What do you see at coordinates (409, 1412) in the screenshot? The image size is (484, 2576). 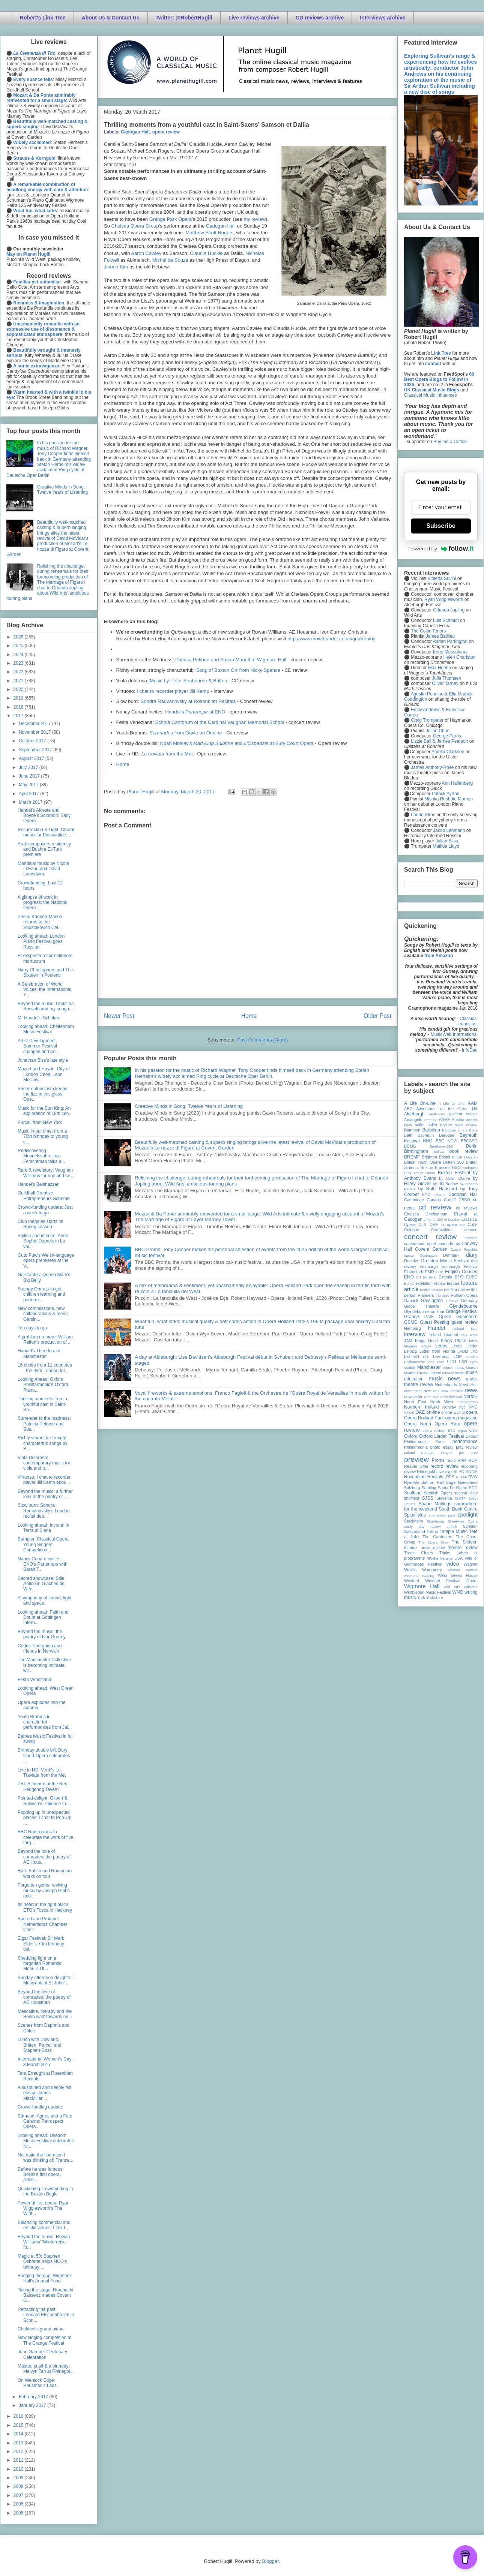 I see `NYOS` at bounding box center [409, 1412].